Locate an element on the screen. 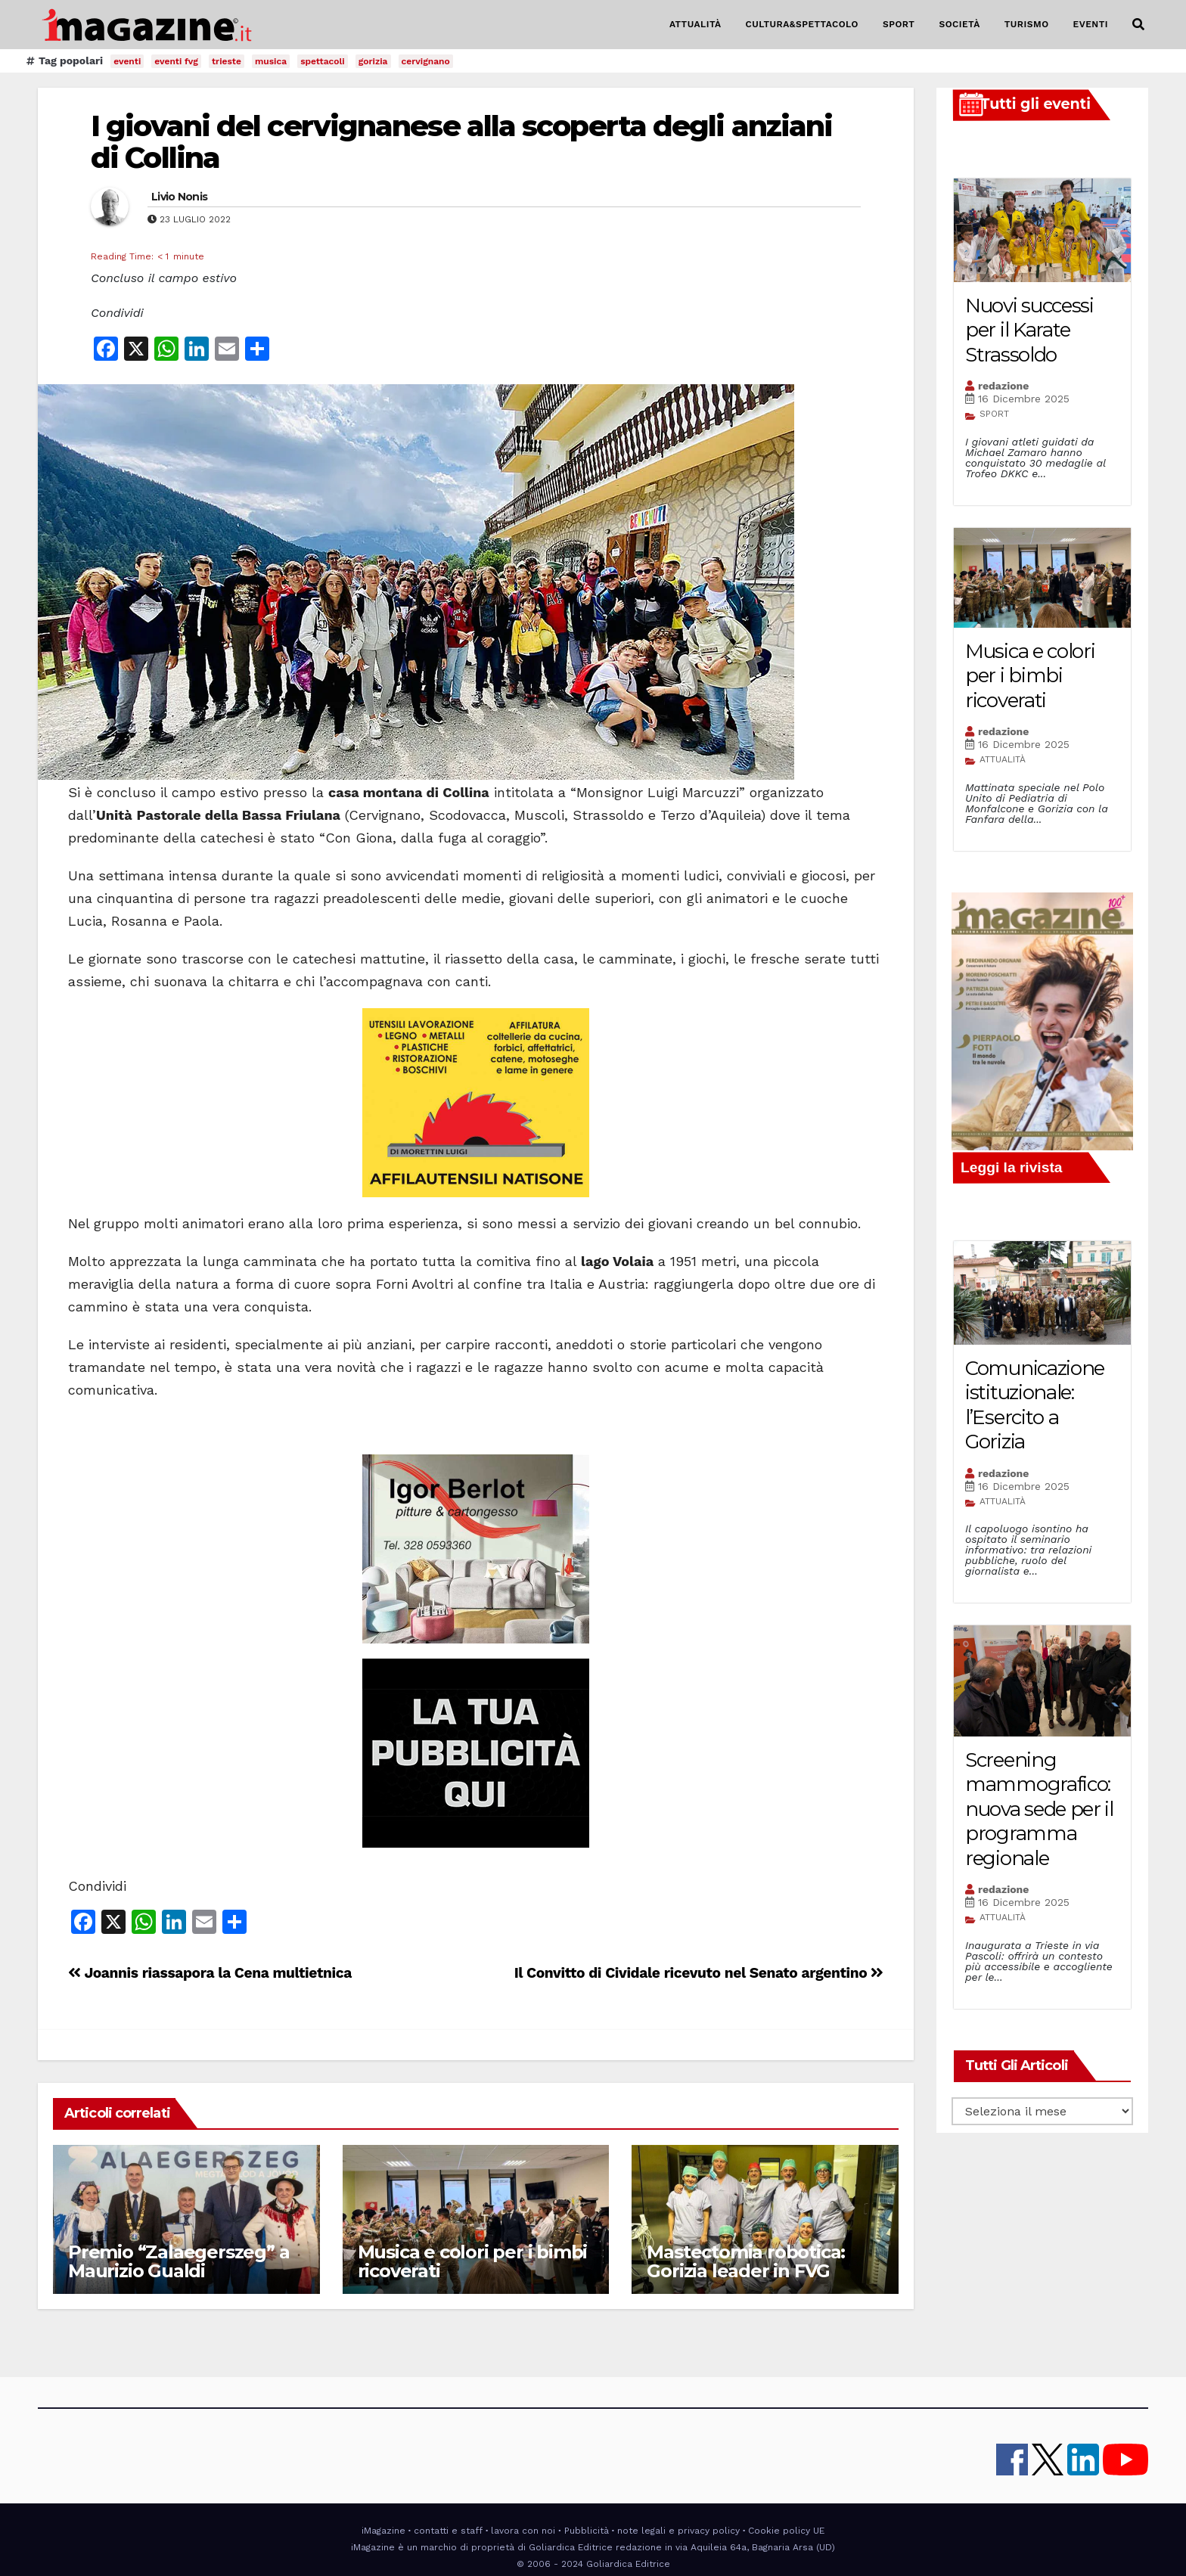 This screenshot has height=2576, width=1186. cervignano is located at coordinates (426, 61).